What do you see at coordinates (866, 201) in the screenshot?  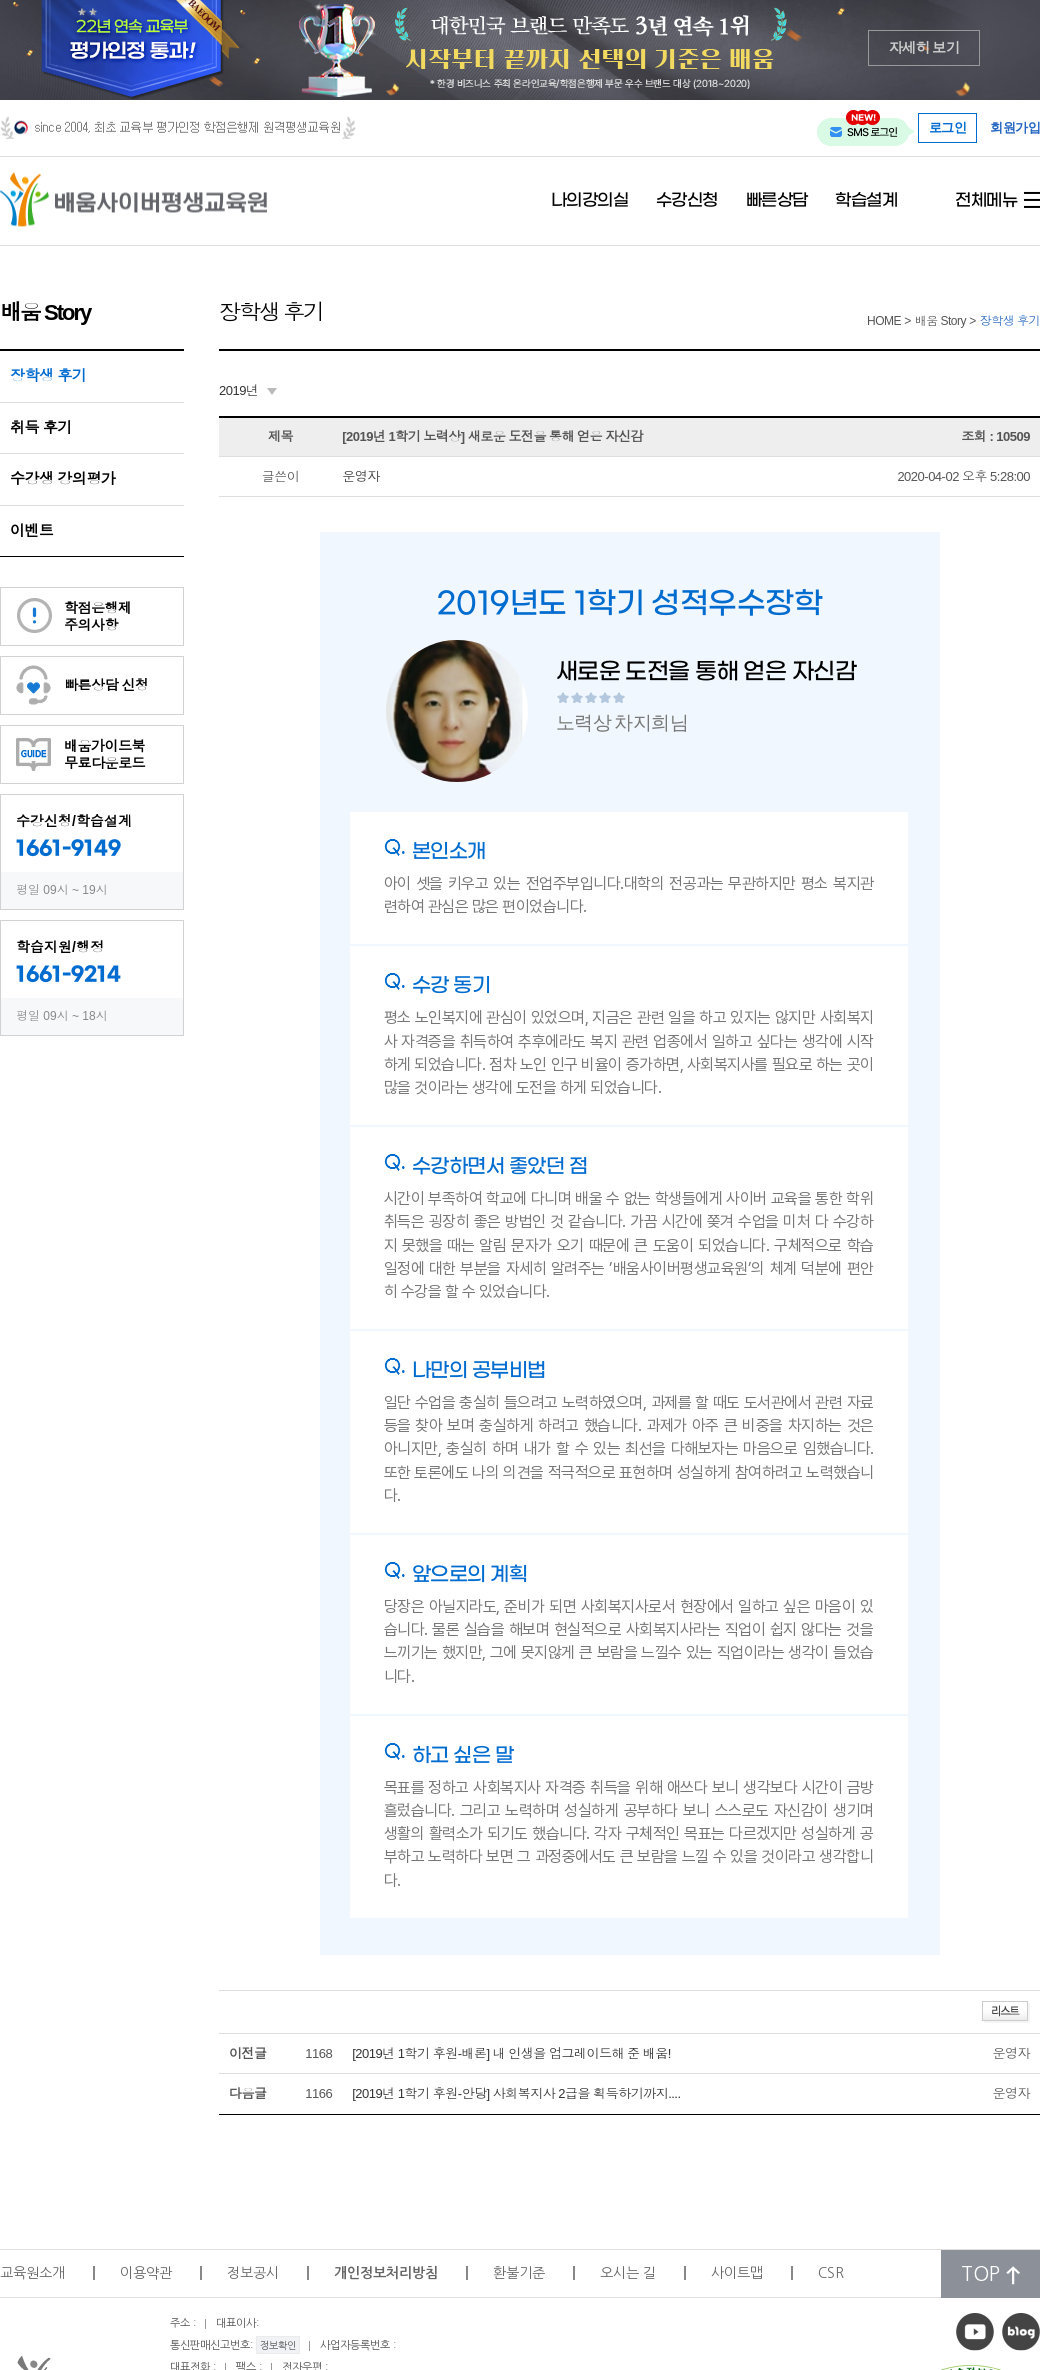 I see `학습설계` at bounding box center [866, 201].